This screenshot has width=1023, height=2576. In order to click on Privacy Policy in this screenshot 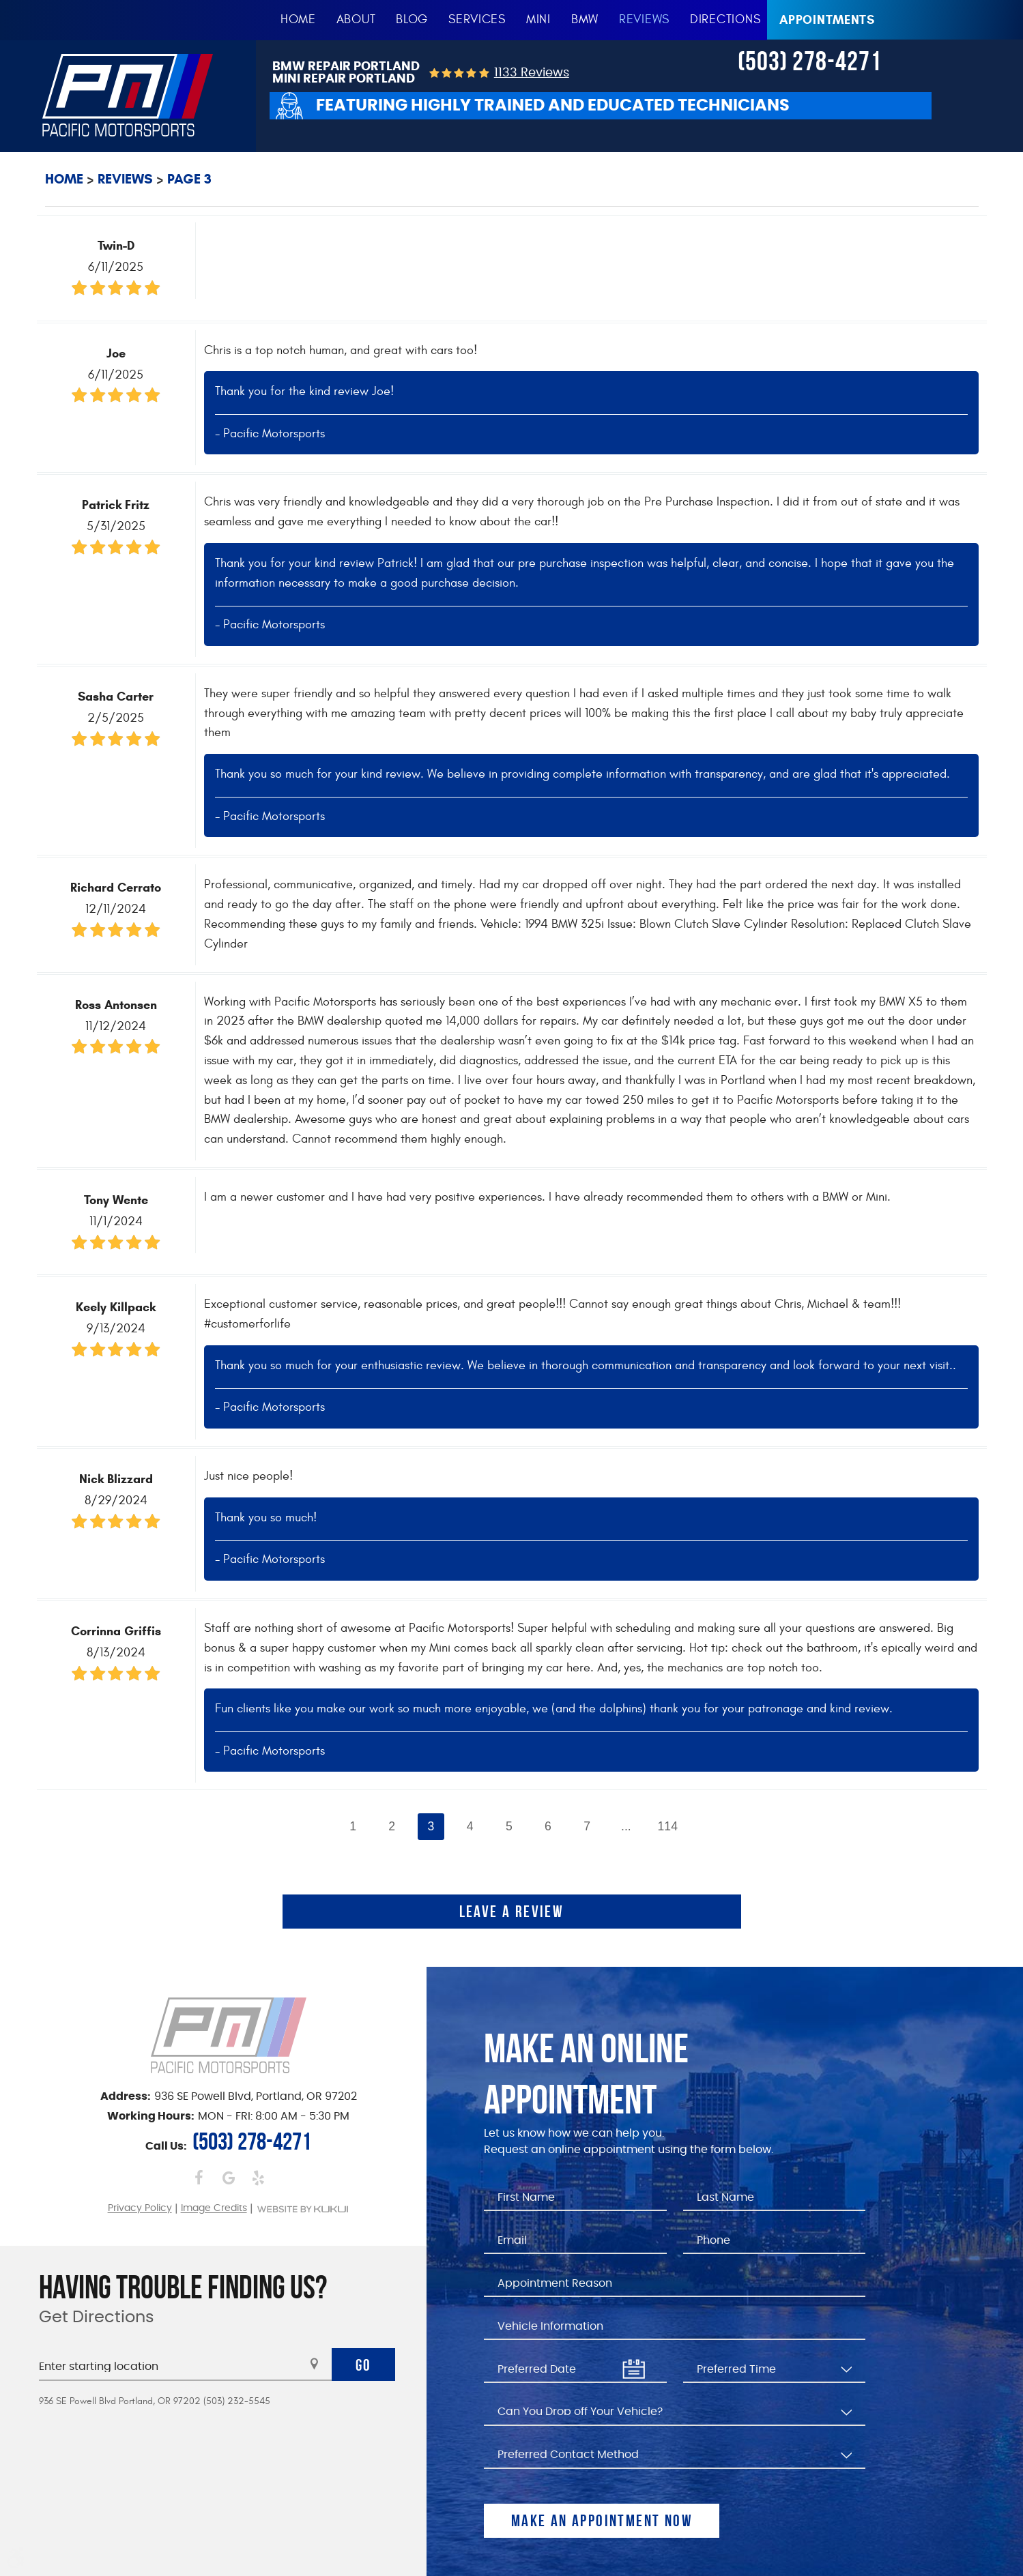, I will do `click(140, 2209)`.